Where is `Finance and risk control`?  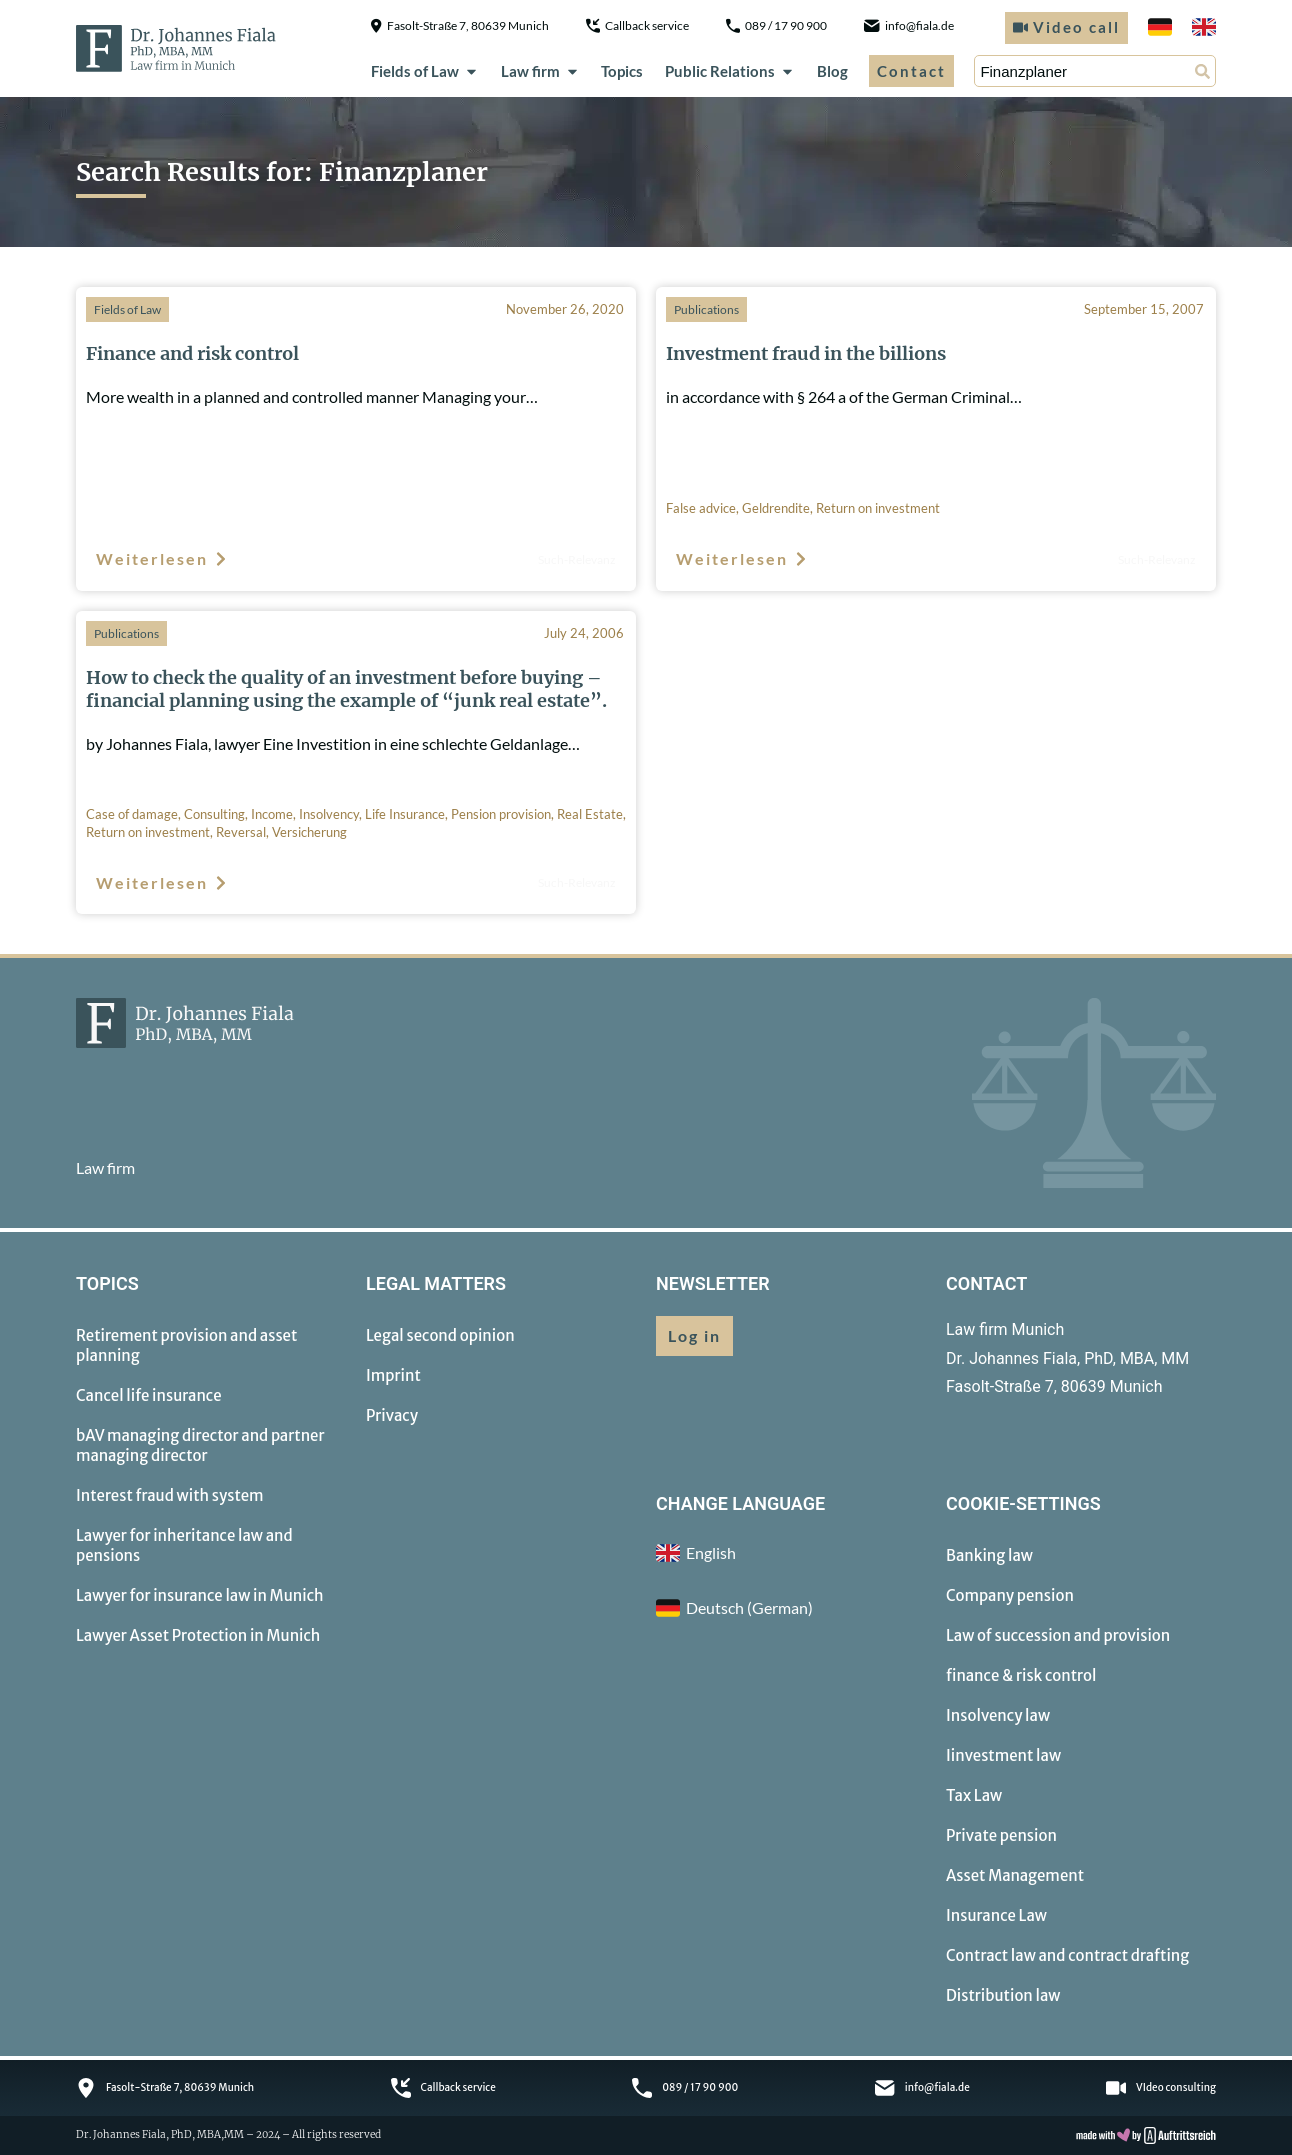 Finance and risk control is located at coordinates (192, 353).